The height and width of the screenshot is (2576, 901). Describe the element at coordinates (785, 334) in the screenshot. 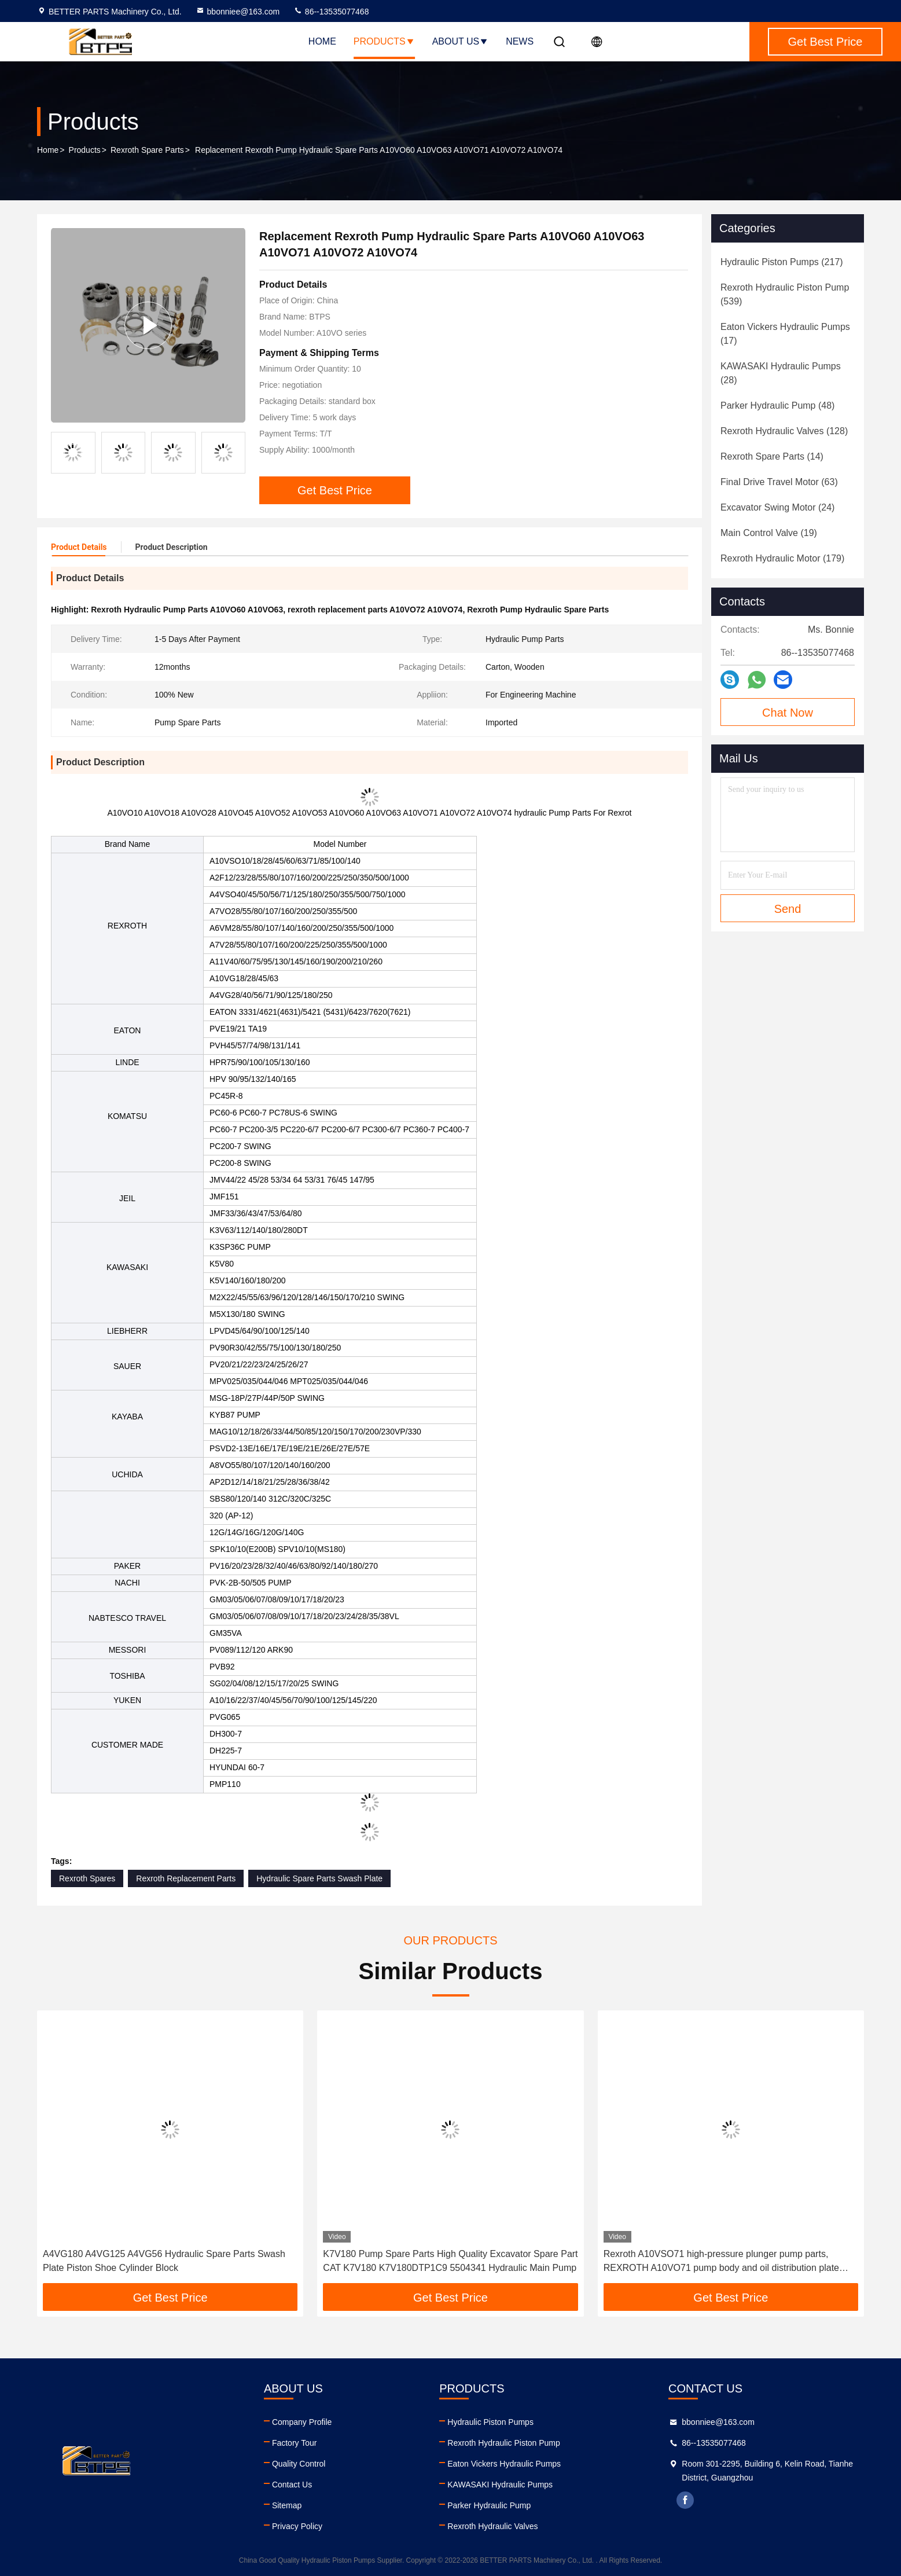

I see `(17)` at that location.